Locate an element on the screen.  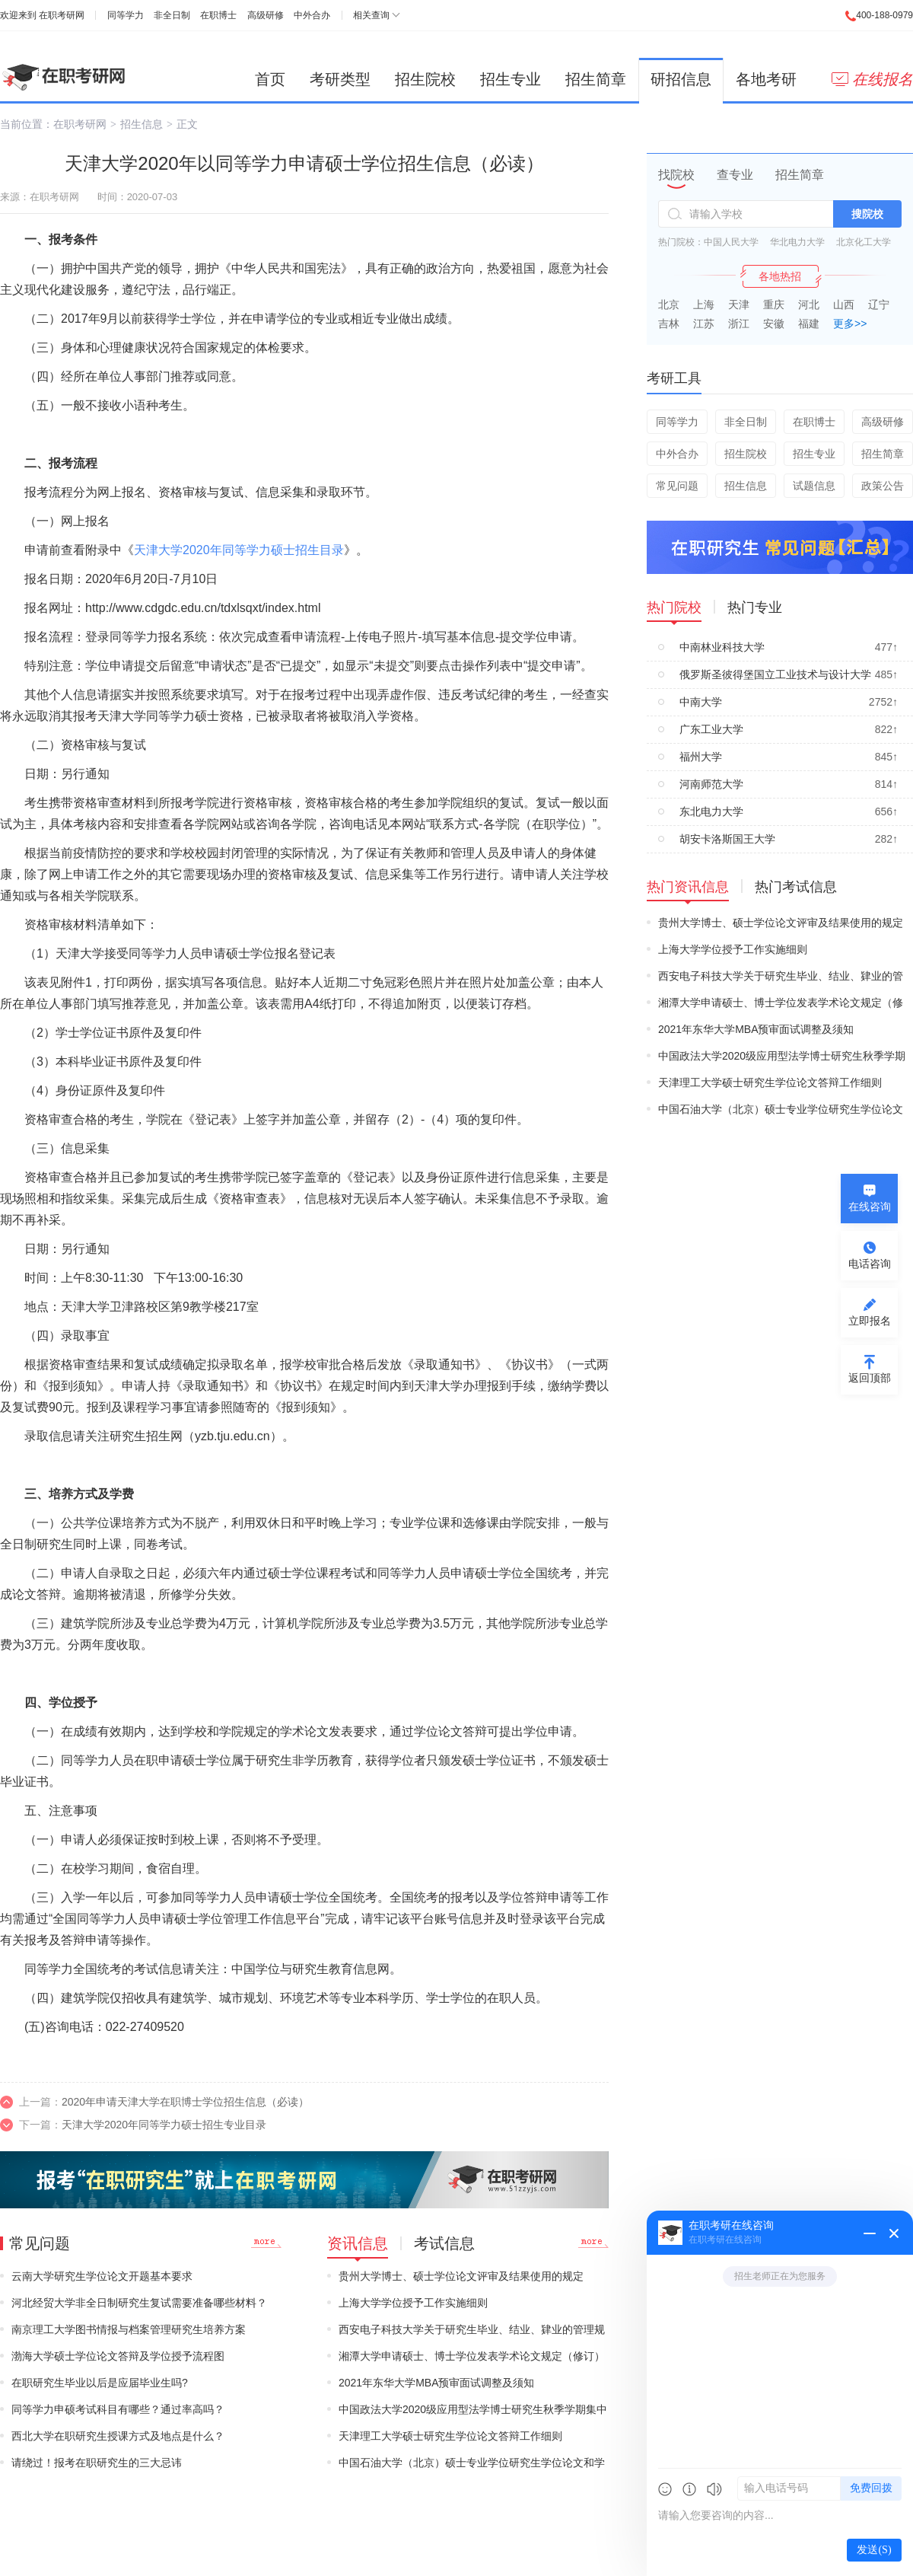
浙江 is located at coordinates (738, 323).